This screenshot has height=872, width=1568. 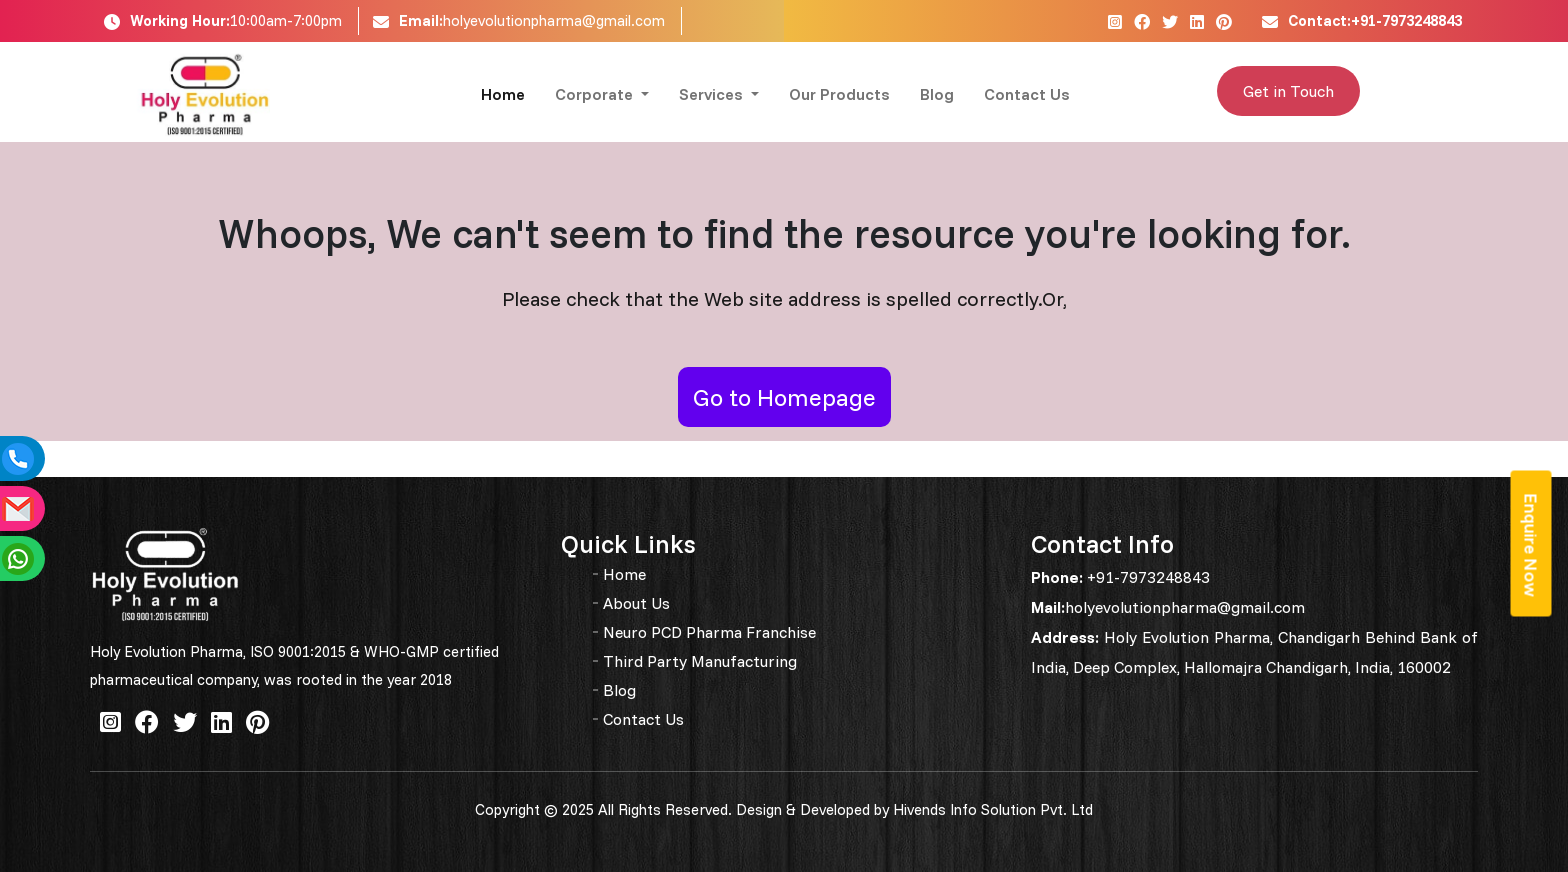 I want to click on Neuro PCD Pharma Franchise, so click(x=709, y=632).